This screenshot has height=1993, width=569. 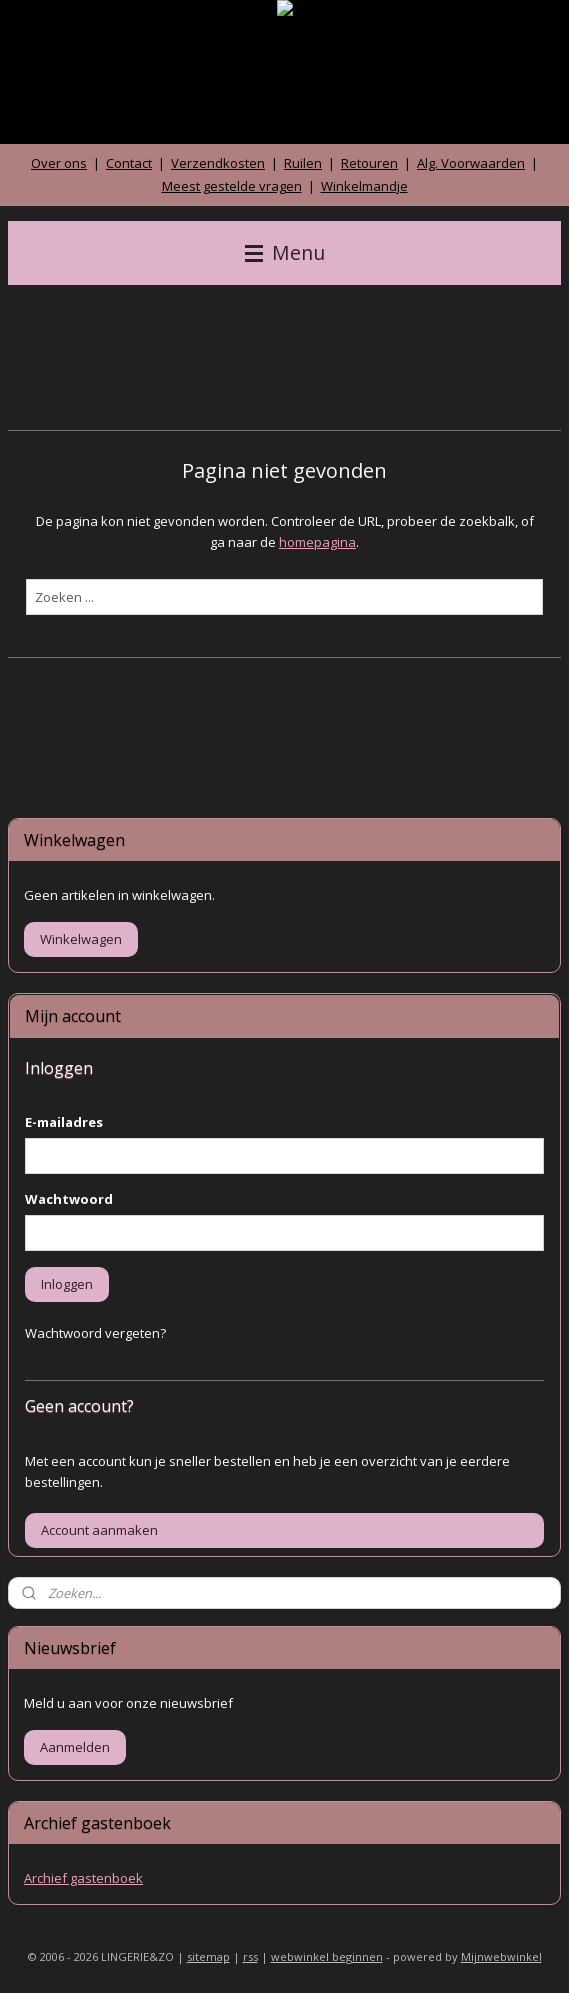 I want to click on Aanmelden, so click(x=75, y=1747).